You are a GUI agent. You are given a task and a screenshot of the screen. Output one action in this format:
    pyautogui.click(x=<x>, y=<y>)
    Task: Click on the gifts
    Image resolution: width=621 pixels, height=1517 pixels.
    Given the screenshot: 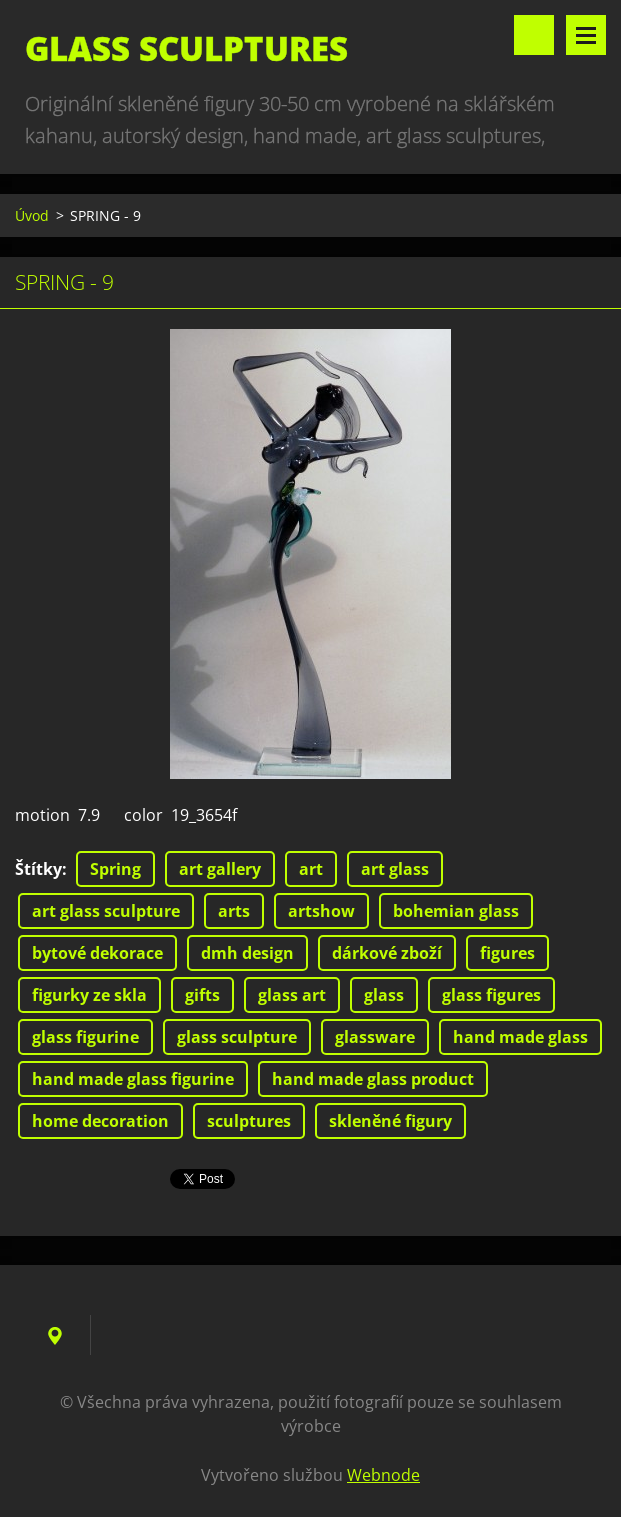 What is the action you would take?
    pyautogui.click(x=202, y=995)
    